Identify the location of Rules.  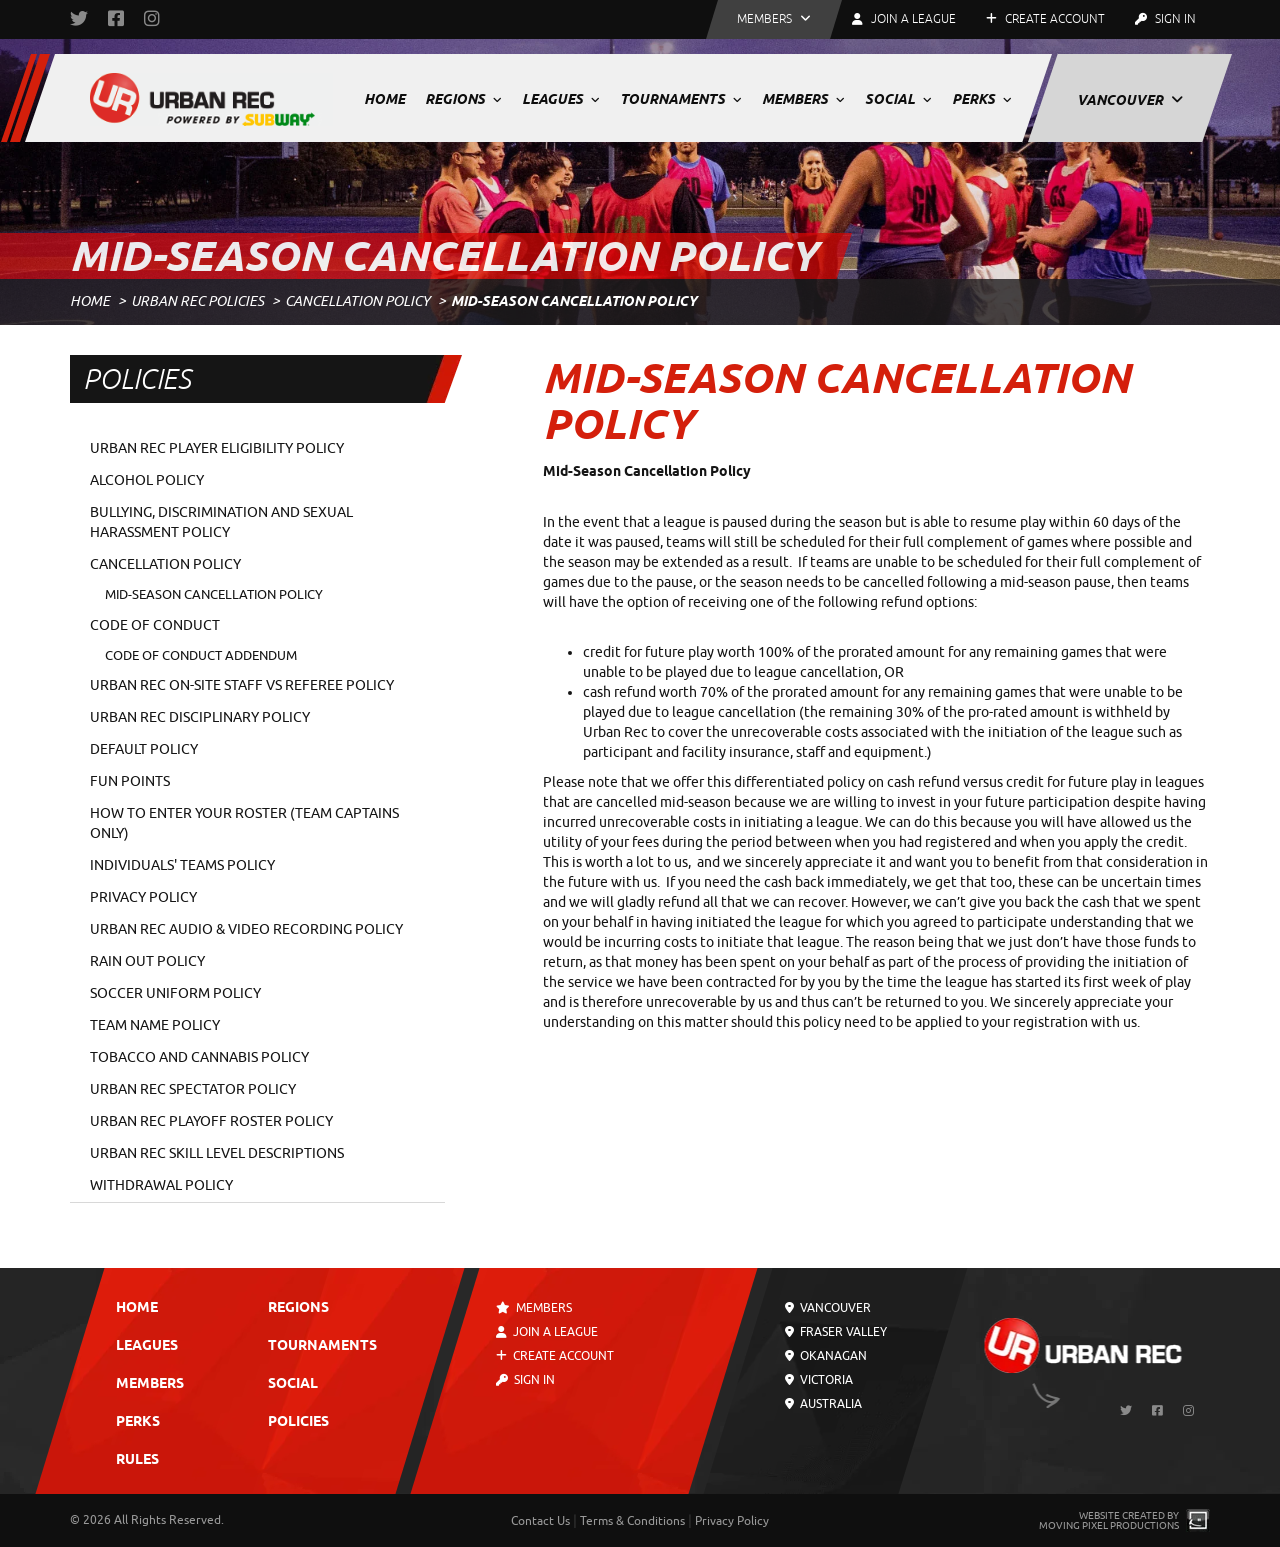
(137, 1460).